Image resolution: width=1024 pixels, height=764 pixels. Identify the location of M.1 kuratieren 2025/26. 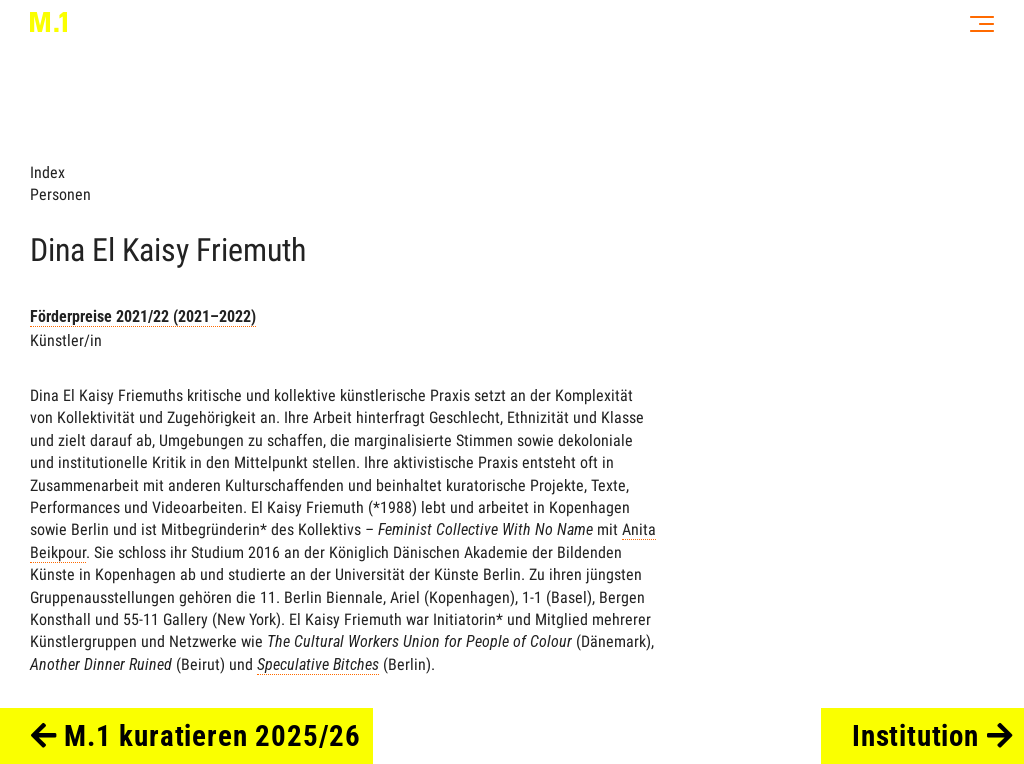
(196, 736).